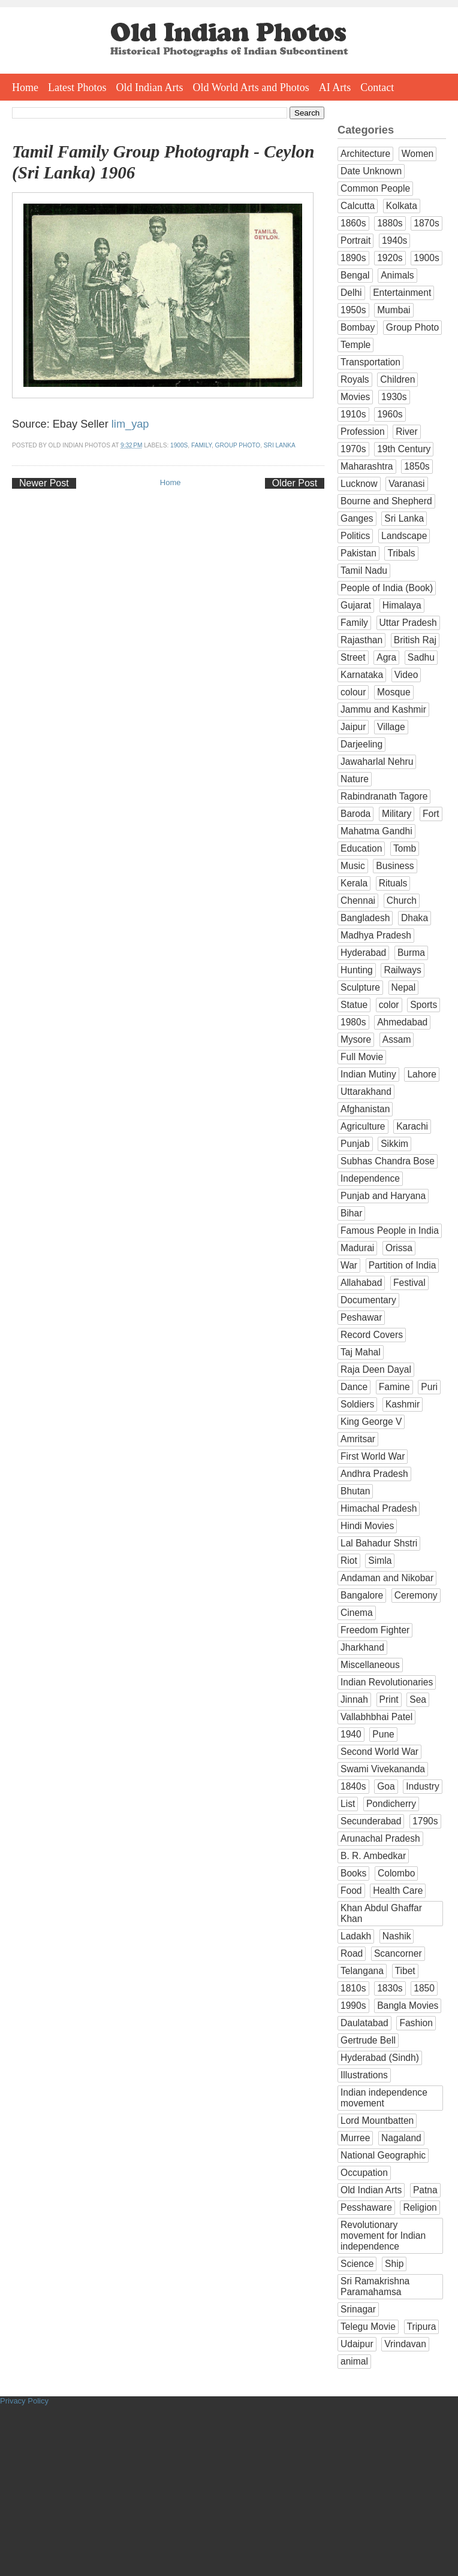  Describe the element at coordinates (398, 1890) in the screenshot. I see `Health Care` at that location.